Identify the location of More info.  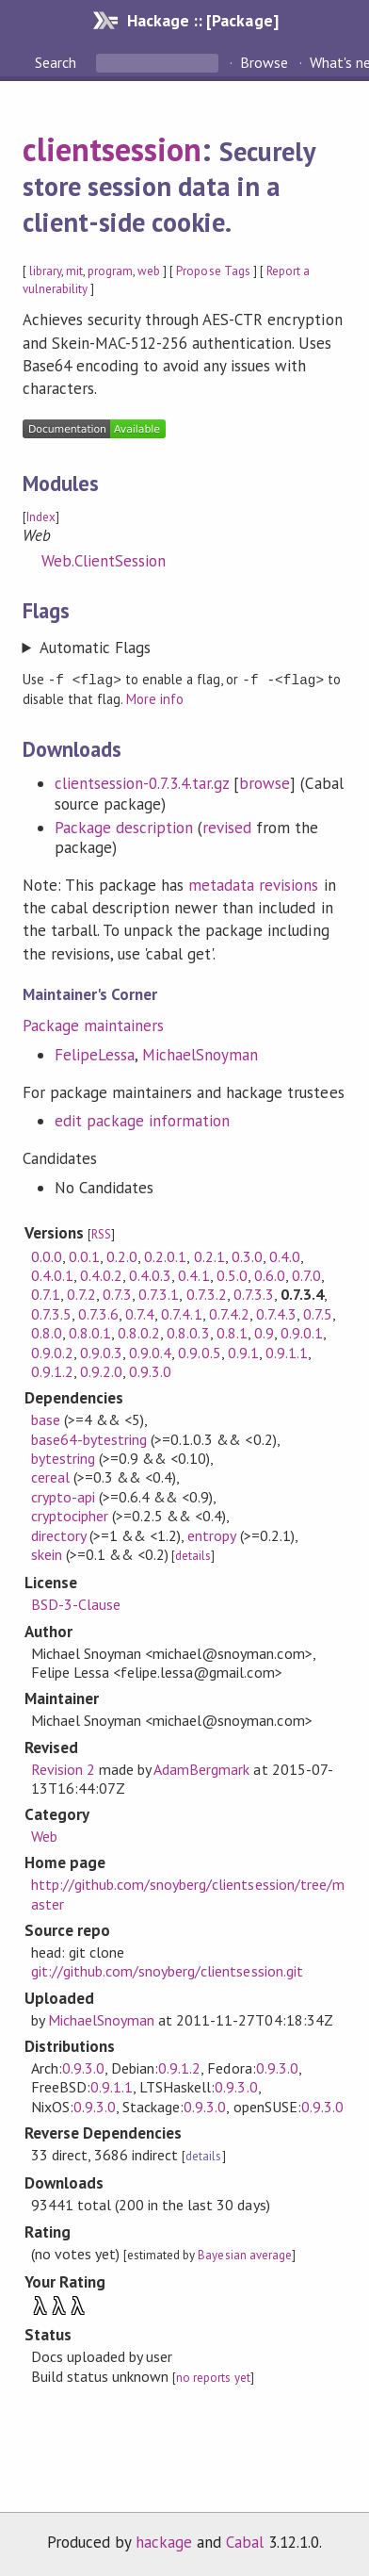
(155, 698).